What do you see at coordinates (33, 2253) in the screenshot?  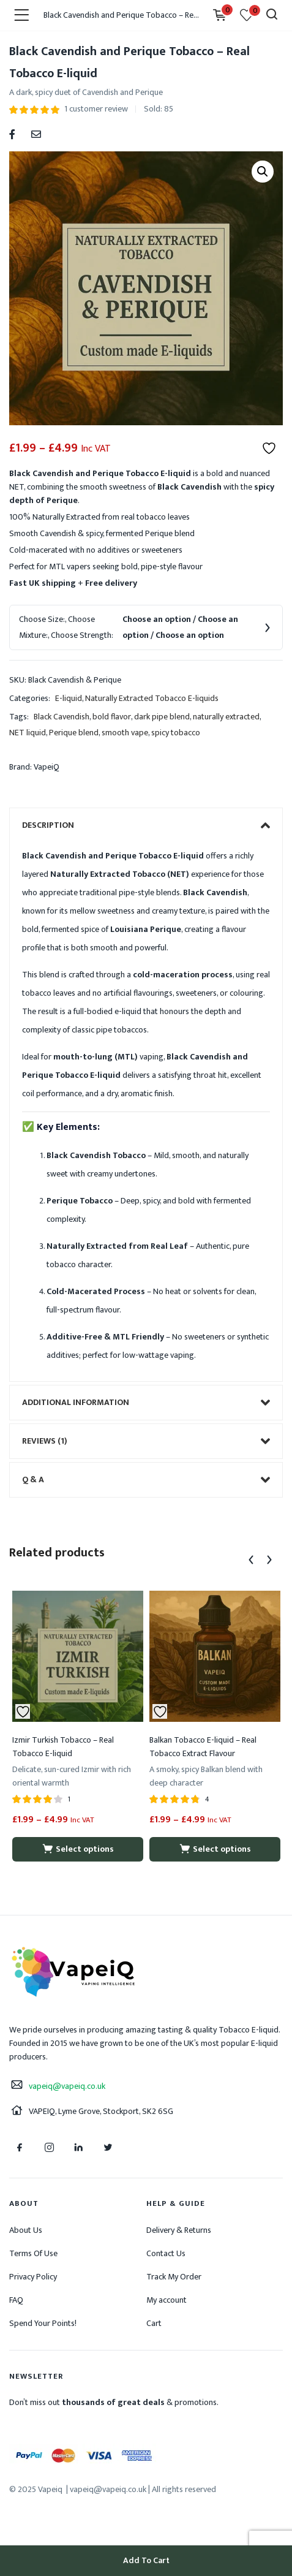 I see `Terms Of Use` at bounding box center [33, 2253].